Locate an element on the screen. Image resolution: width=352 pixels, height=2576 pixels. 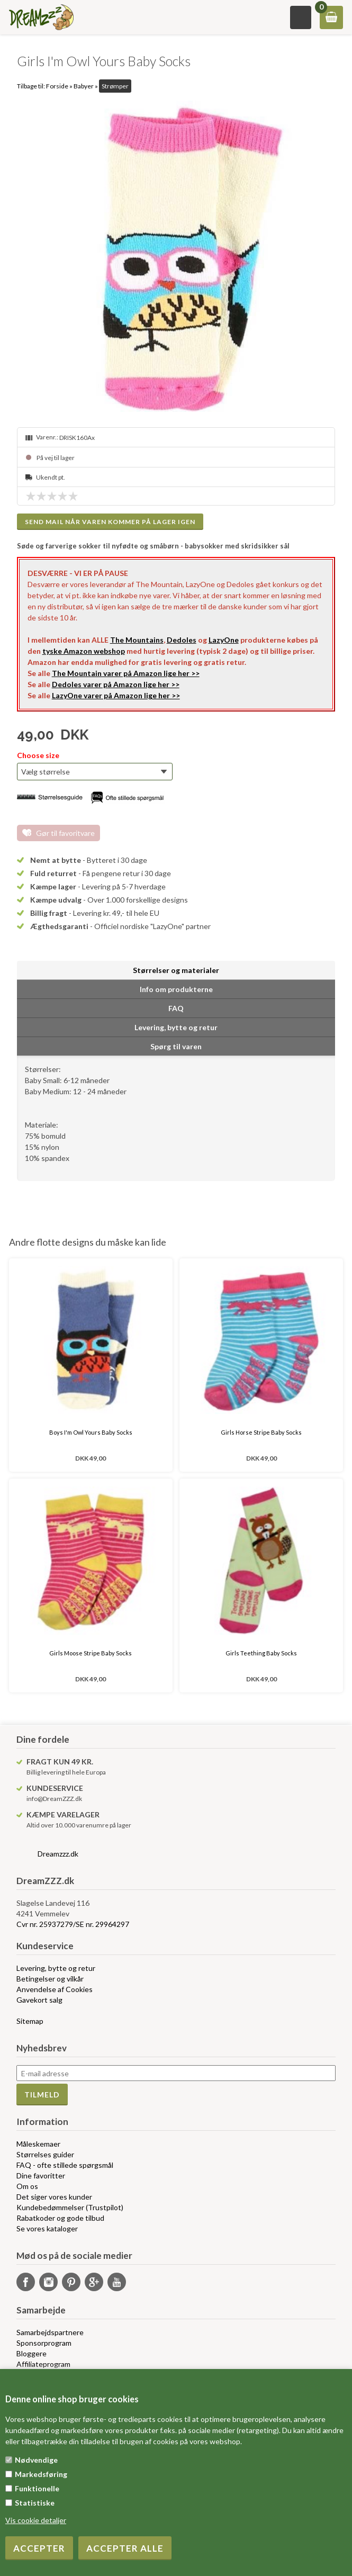
LazyOne varer på Amazon lige her >> is located at coordinates (116, 695).